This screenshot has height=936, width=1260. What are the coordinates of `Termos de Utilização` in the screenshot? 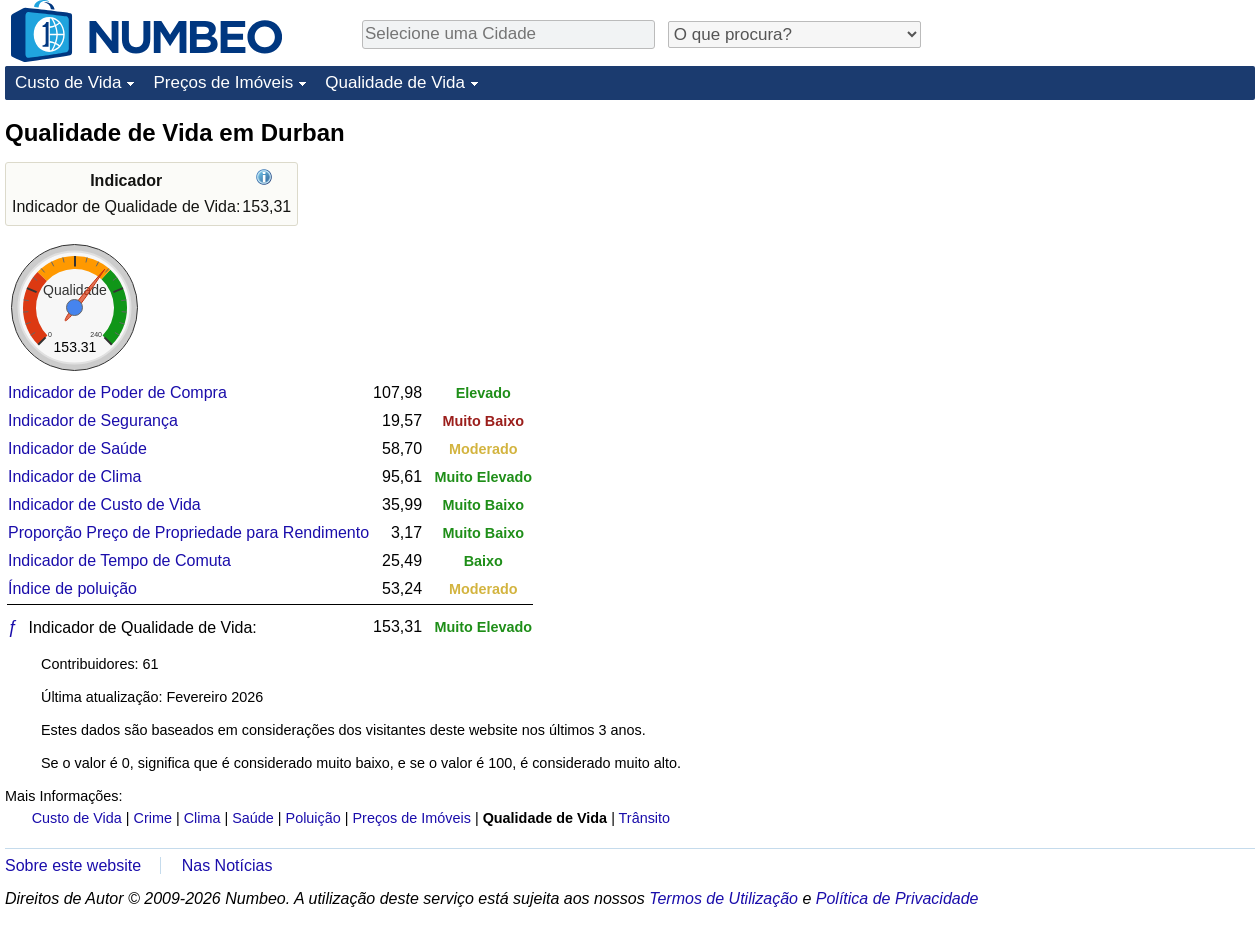 It's located at (723, 898).